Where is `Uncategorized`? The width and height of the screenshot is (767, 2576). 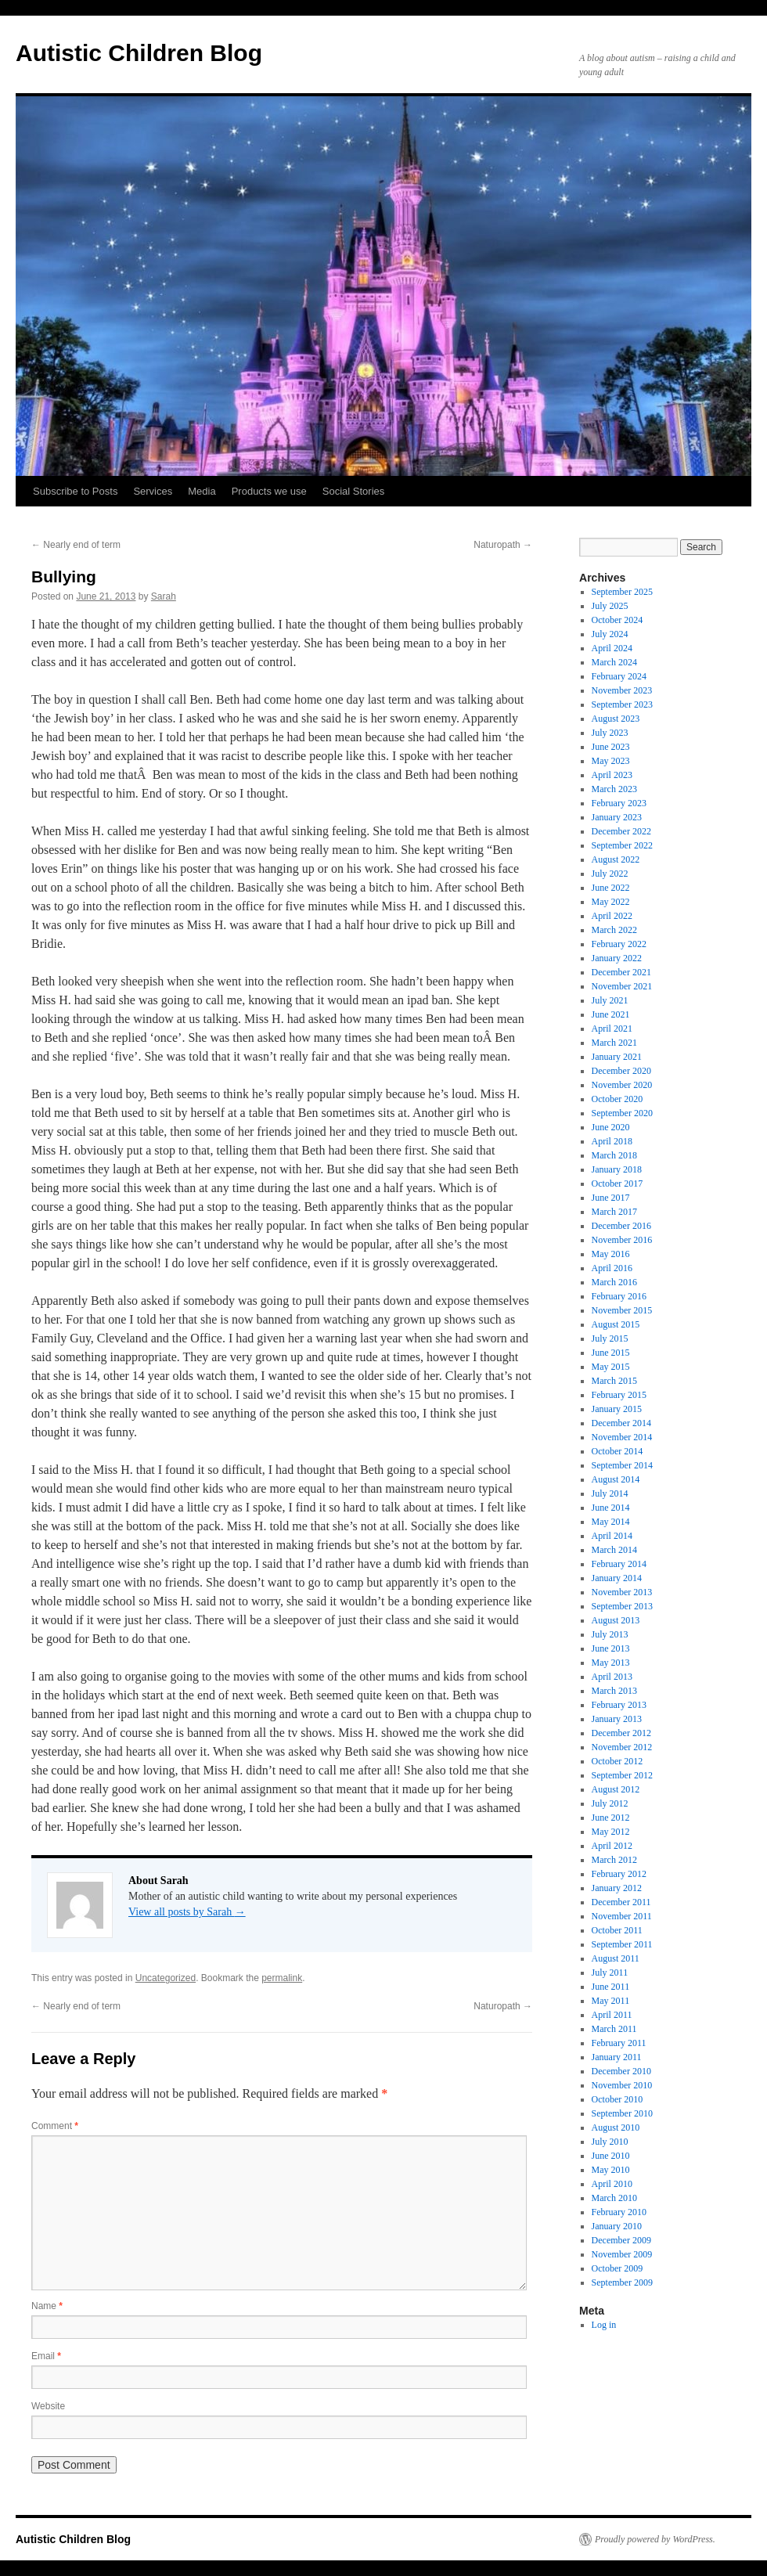 Uncategorized is located at coordinates (165, 1978).